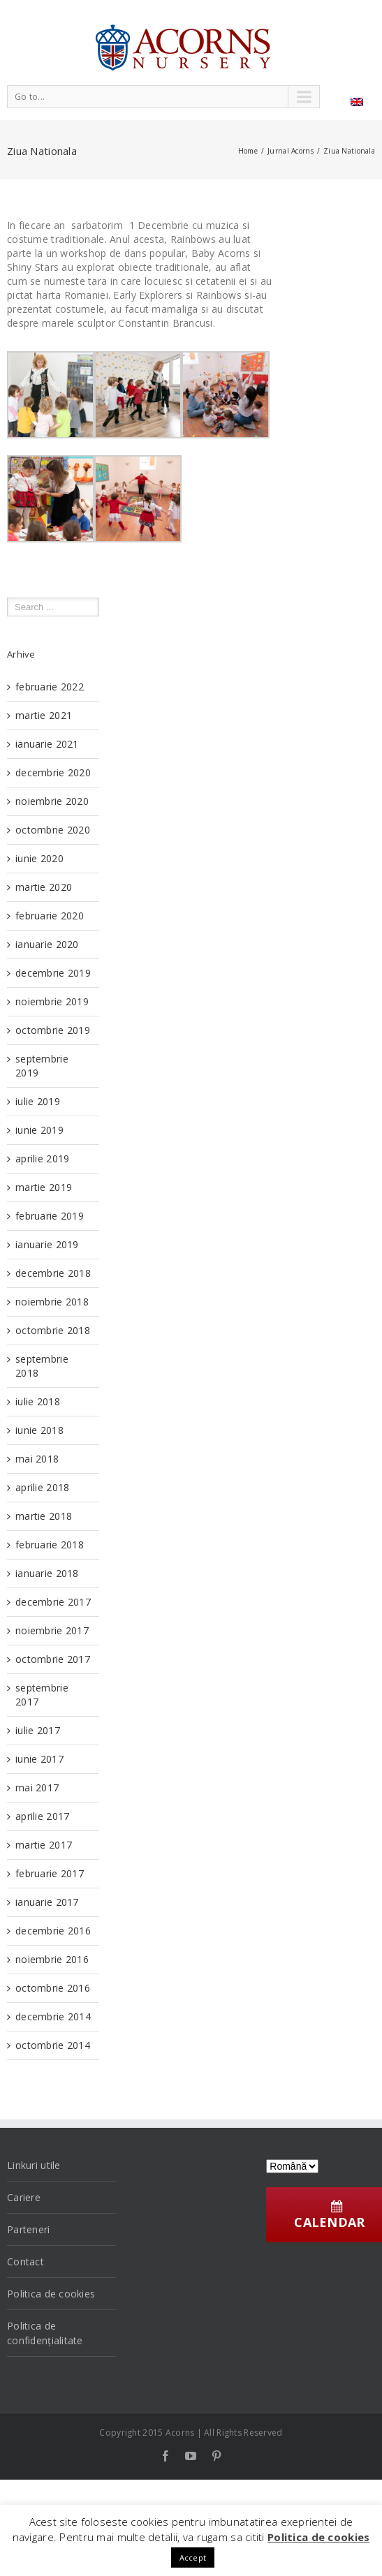 This screenshot has height=2576, width=382. What do you see at coordinates (47, 1244) in the screenshot?
I see `ianuarie 2019` at bounding box center [47, 1244].